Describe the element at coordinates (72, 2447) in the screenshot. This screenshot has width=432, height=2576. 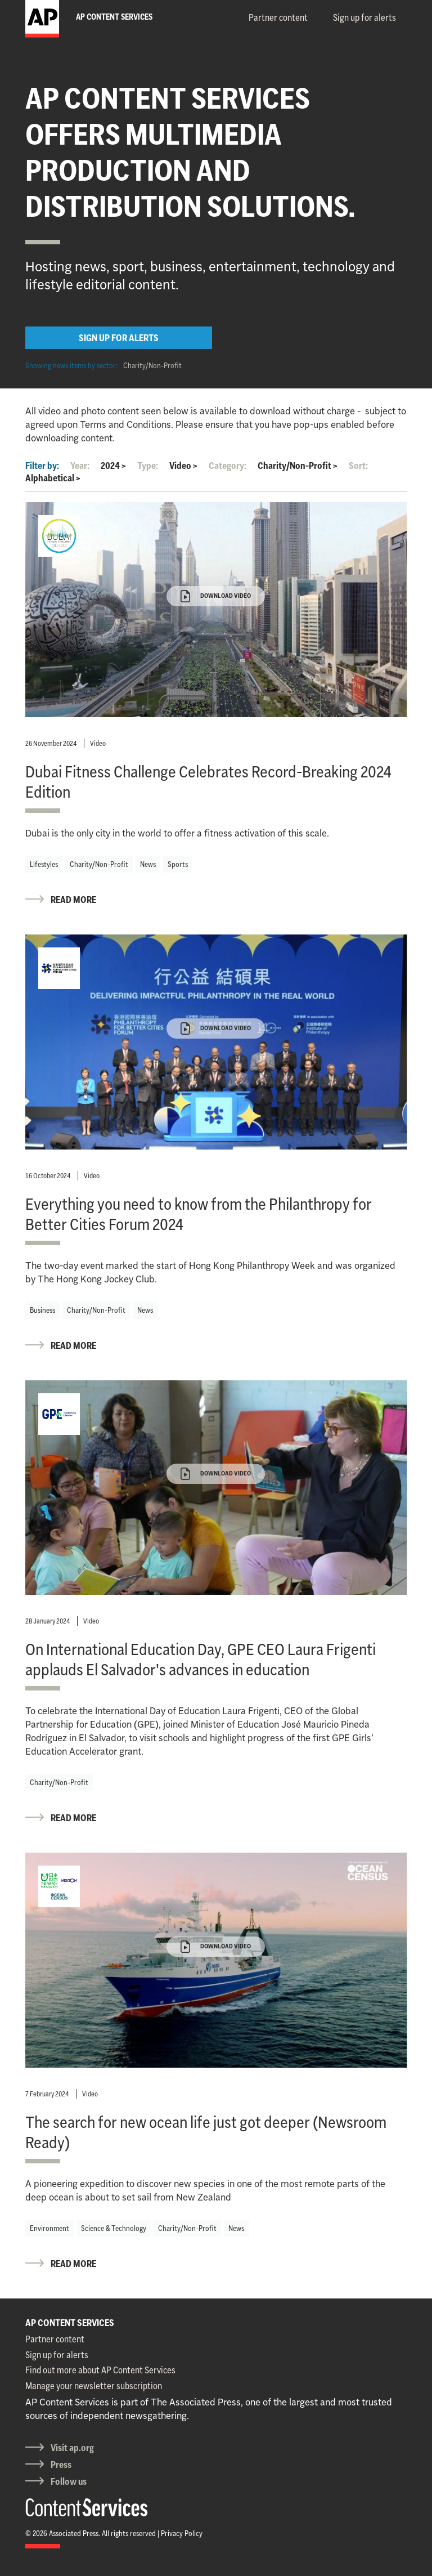
I see `Visit ap.org` at that location.